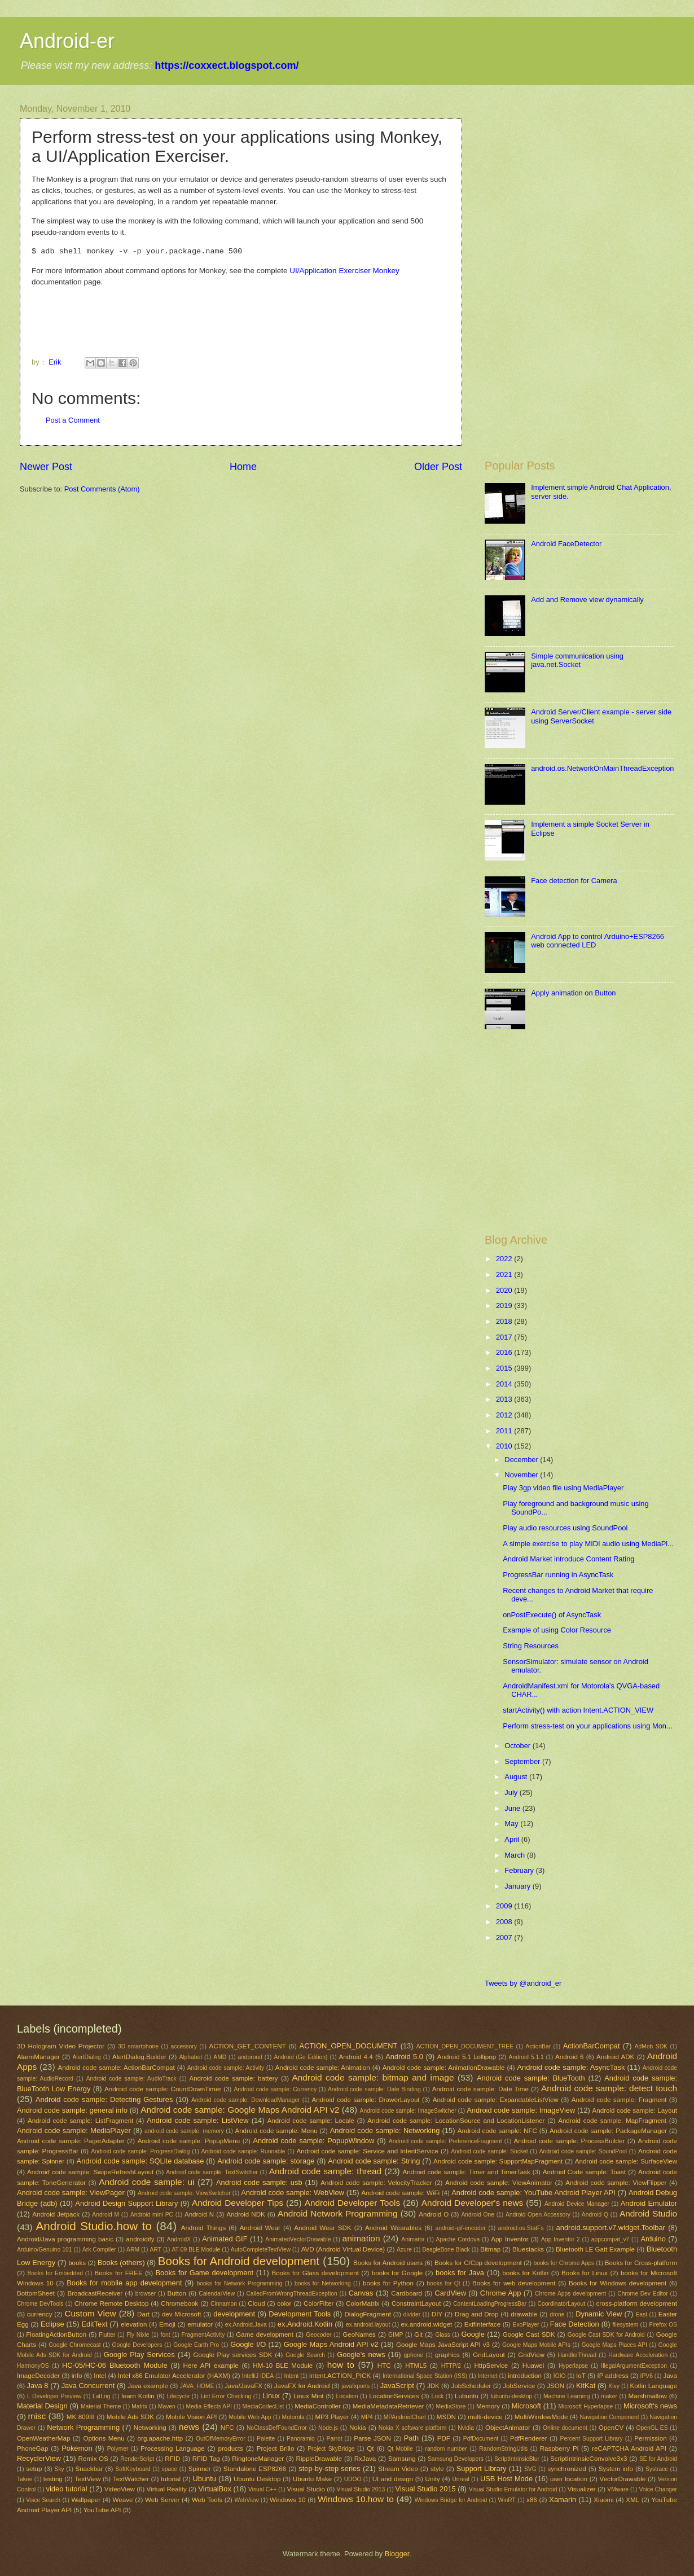 The height and width of the screenshot is (2576, 694). Describe the element at coordinates (266, 2438) in the screenshot. I see `Palette` at that location.